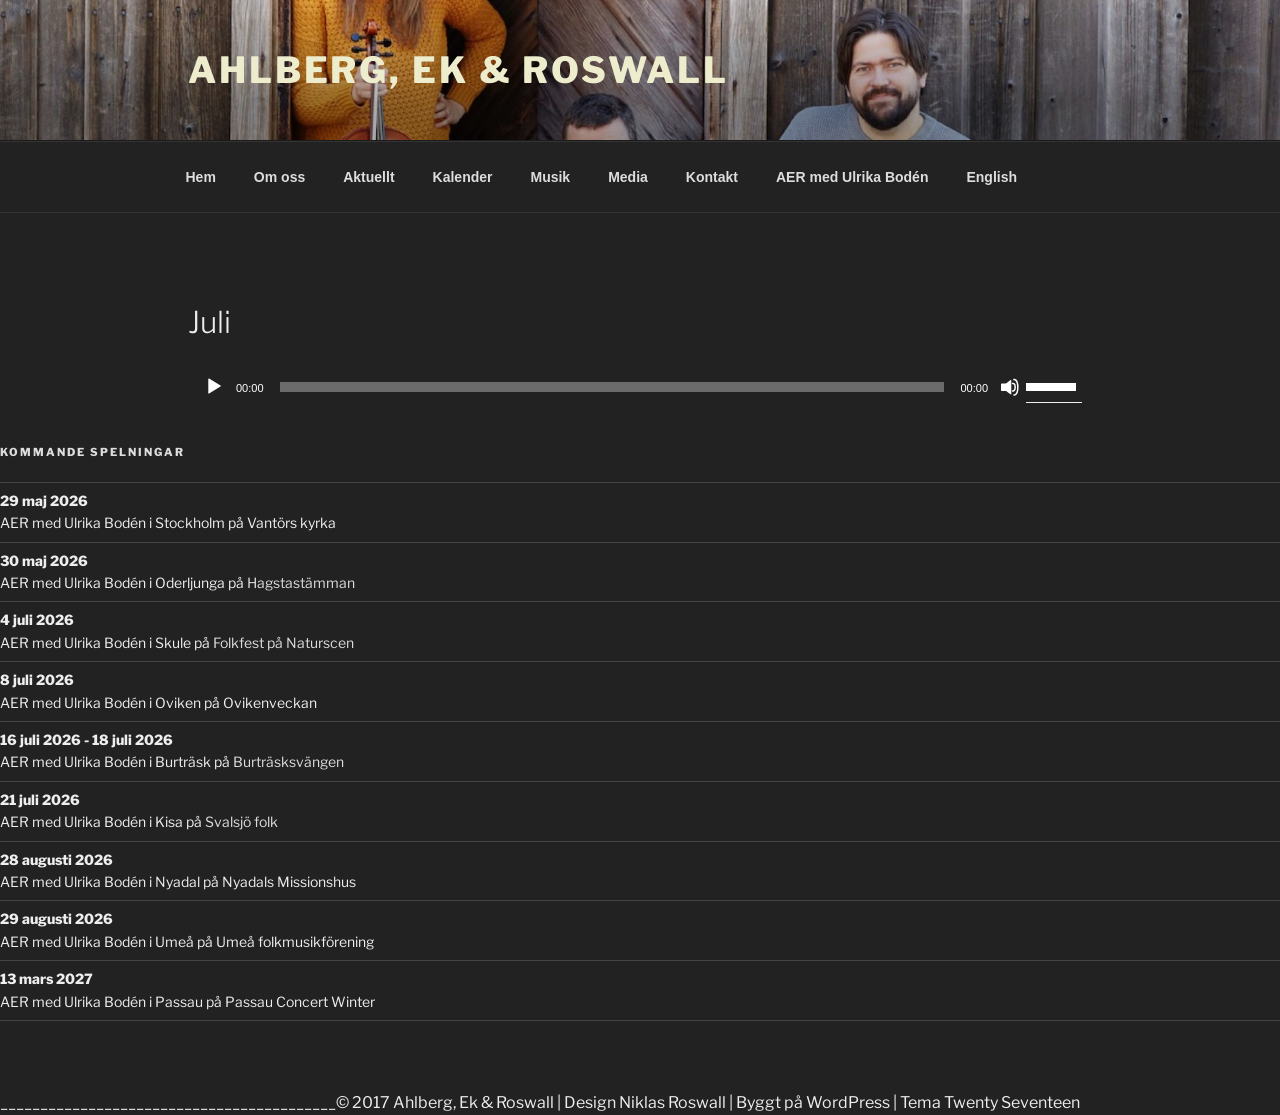 The image size is (1280, 1115). Describe the element at coordinates (612, 387) in the screenshot. I see `[slider]` at that location.